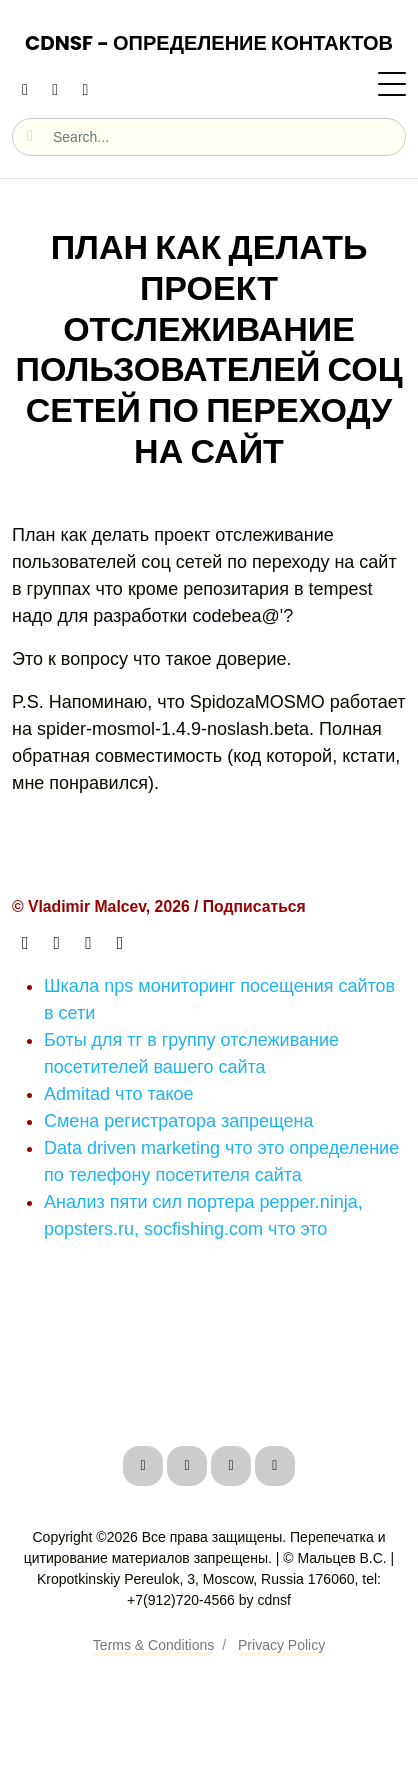 The width and height of the screenshot is (418, 1774). Describe the element at coordinates (153, 1645) in the screenshot. I see `Terms & Conditions` at that location.